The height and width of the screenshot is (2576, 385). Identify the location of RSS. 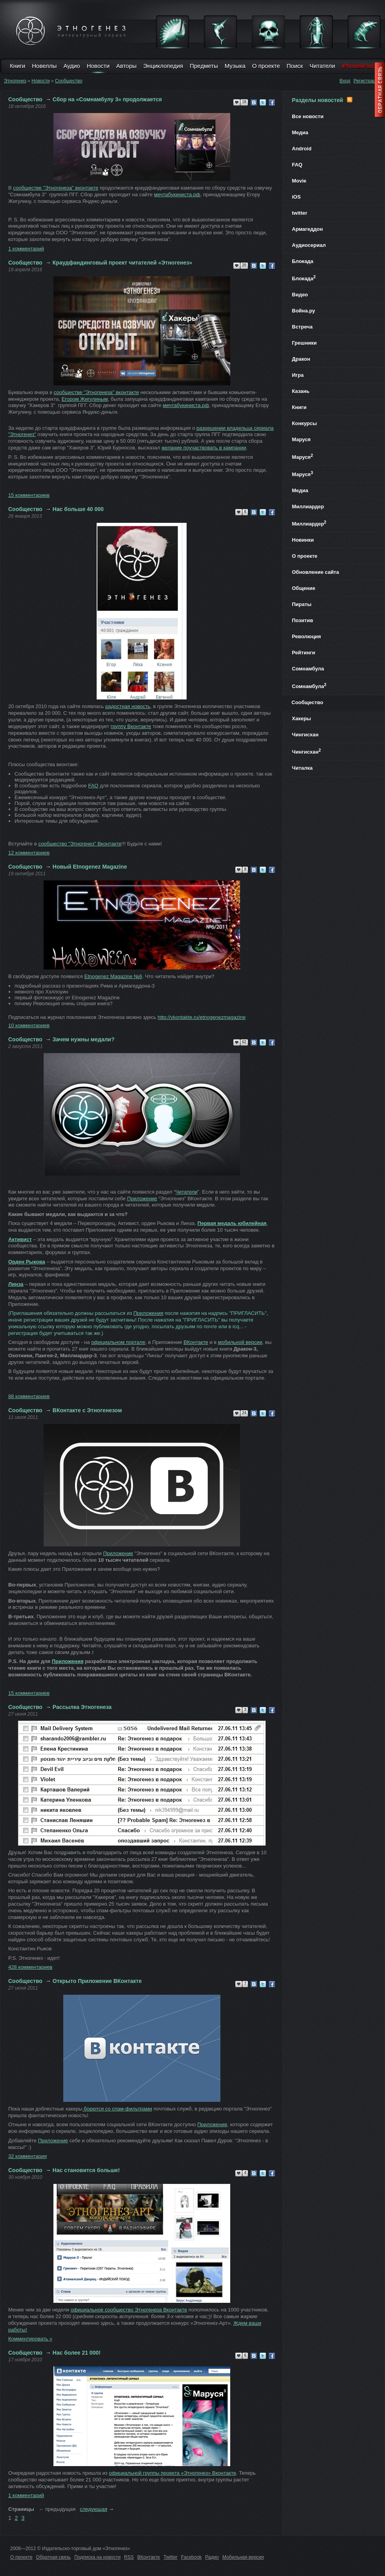
(129, 2557).